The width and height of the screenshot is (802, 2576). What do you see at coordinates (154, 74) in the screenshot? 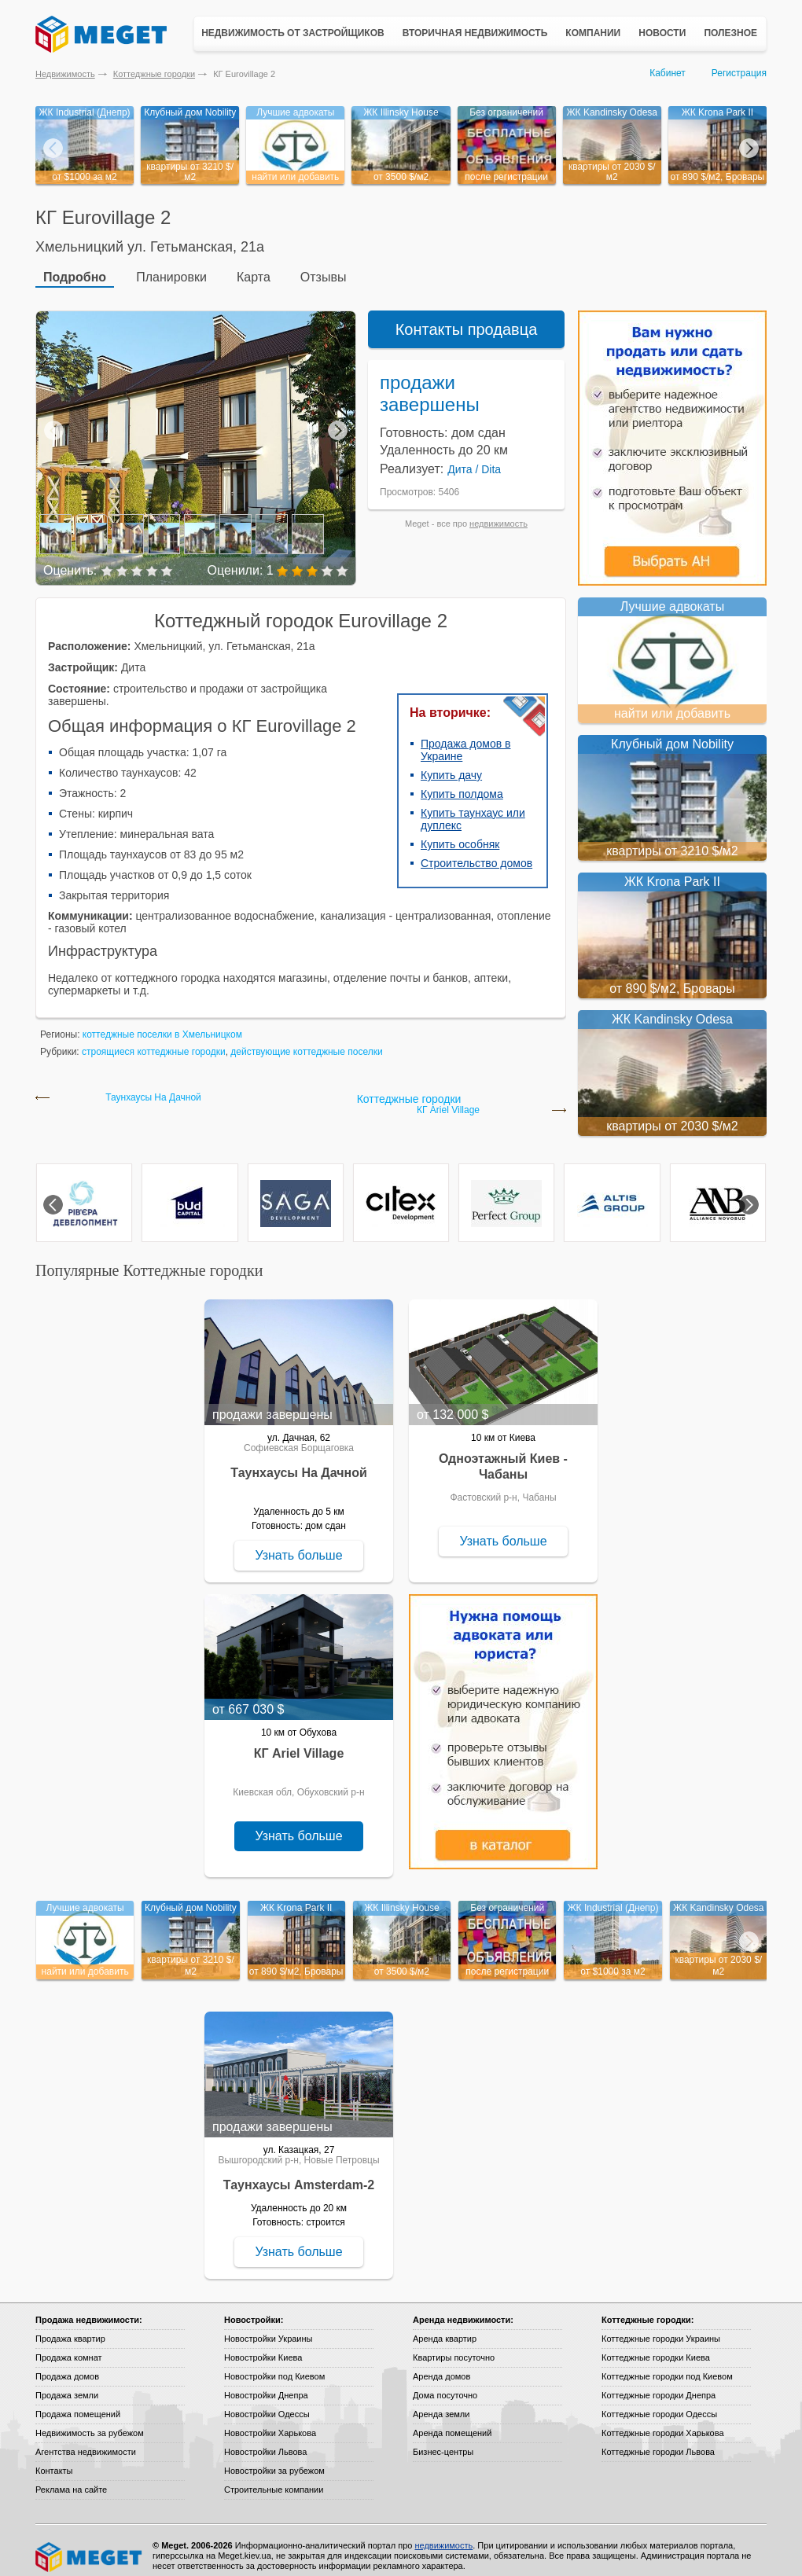
I see `Коттеджные городки` at bounding box center [154, 74].